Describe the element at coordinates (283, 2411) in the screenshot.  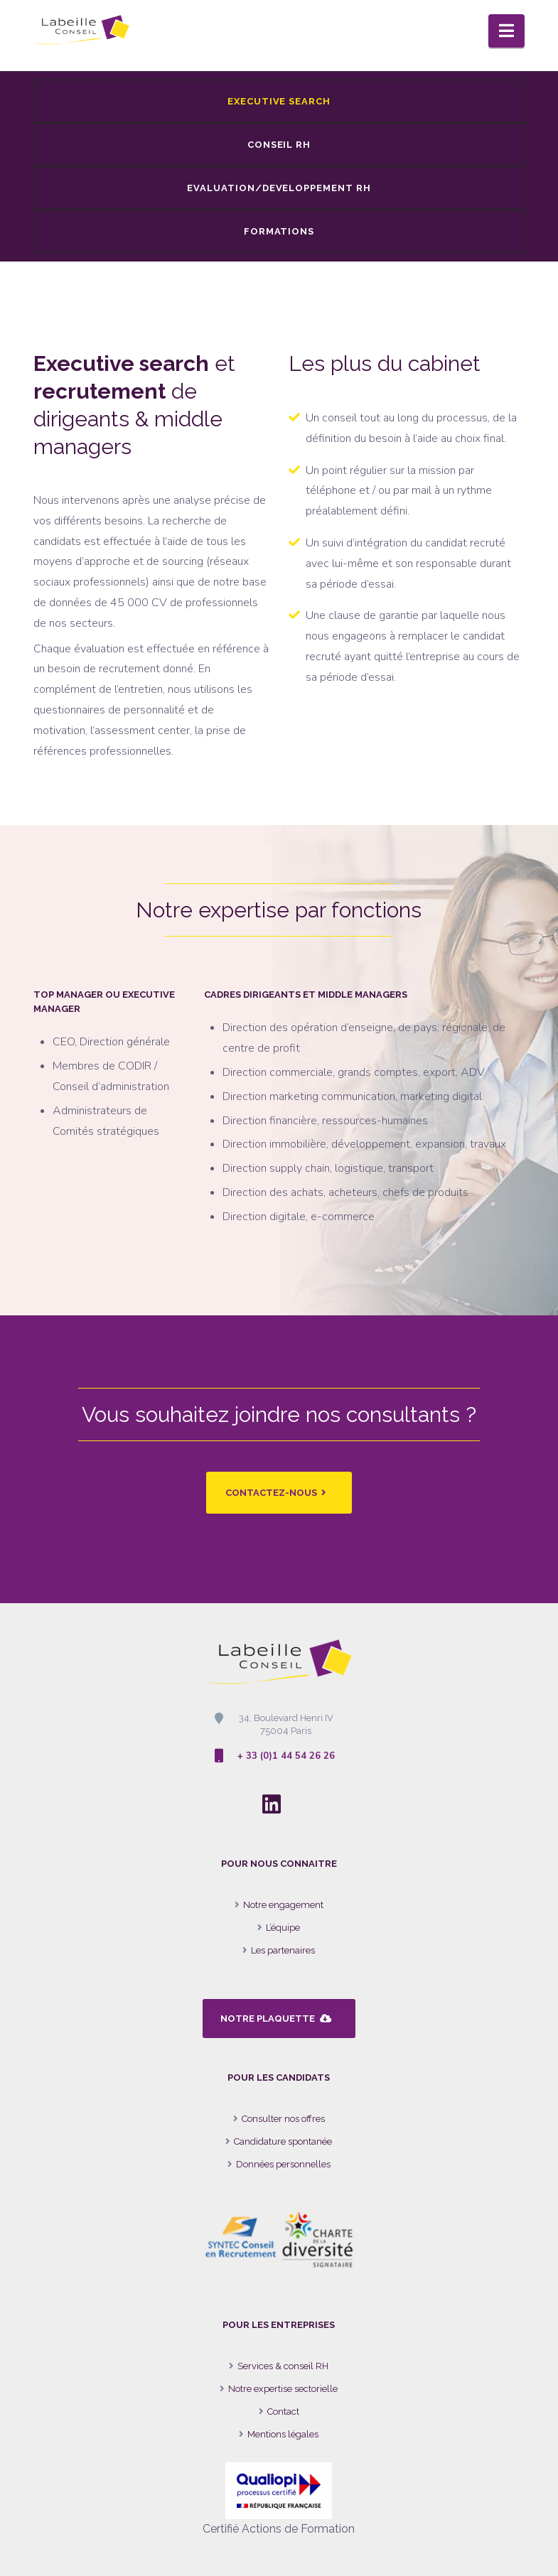
I see `Contact` at that location.